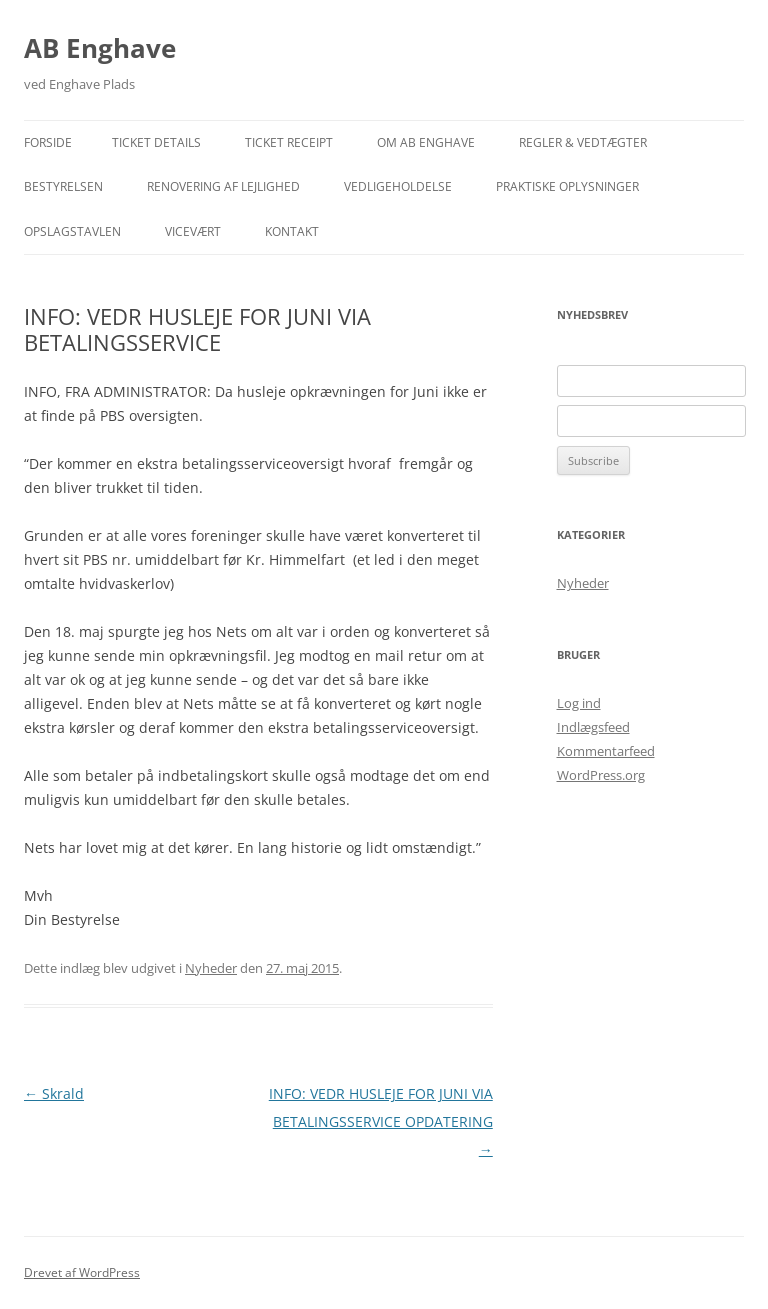 The width and height of the screenshot is (768, 1309). I want to click on AB Enghave, so click(100, 48).